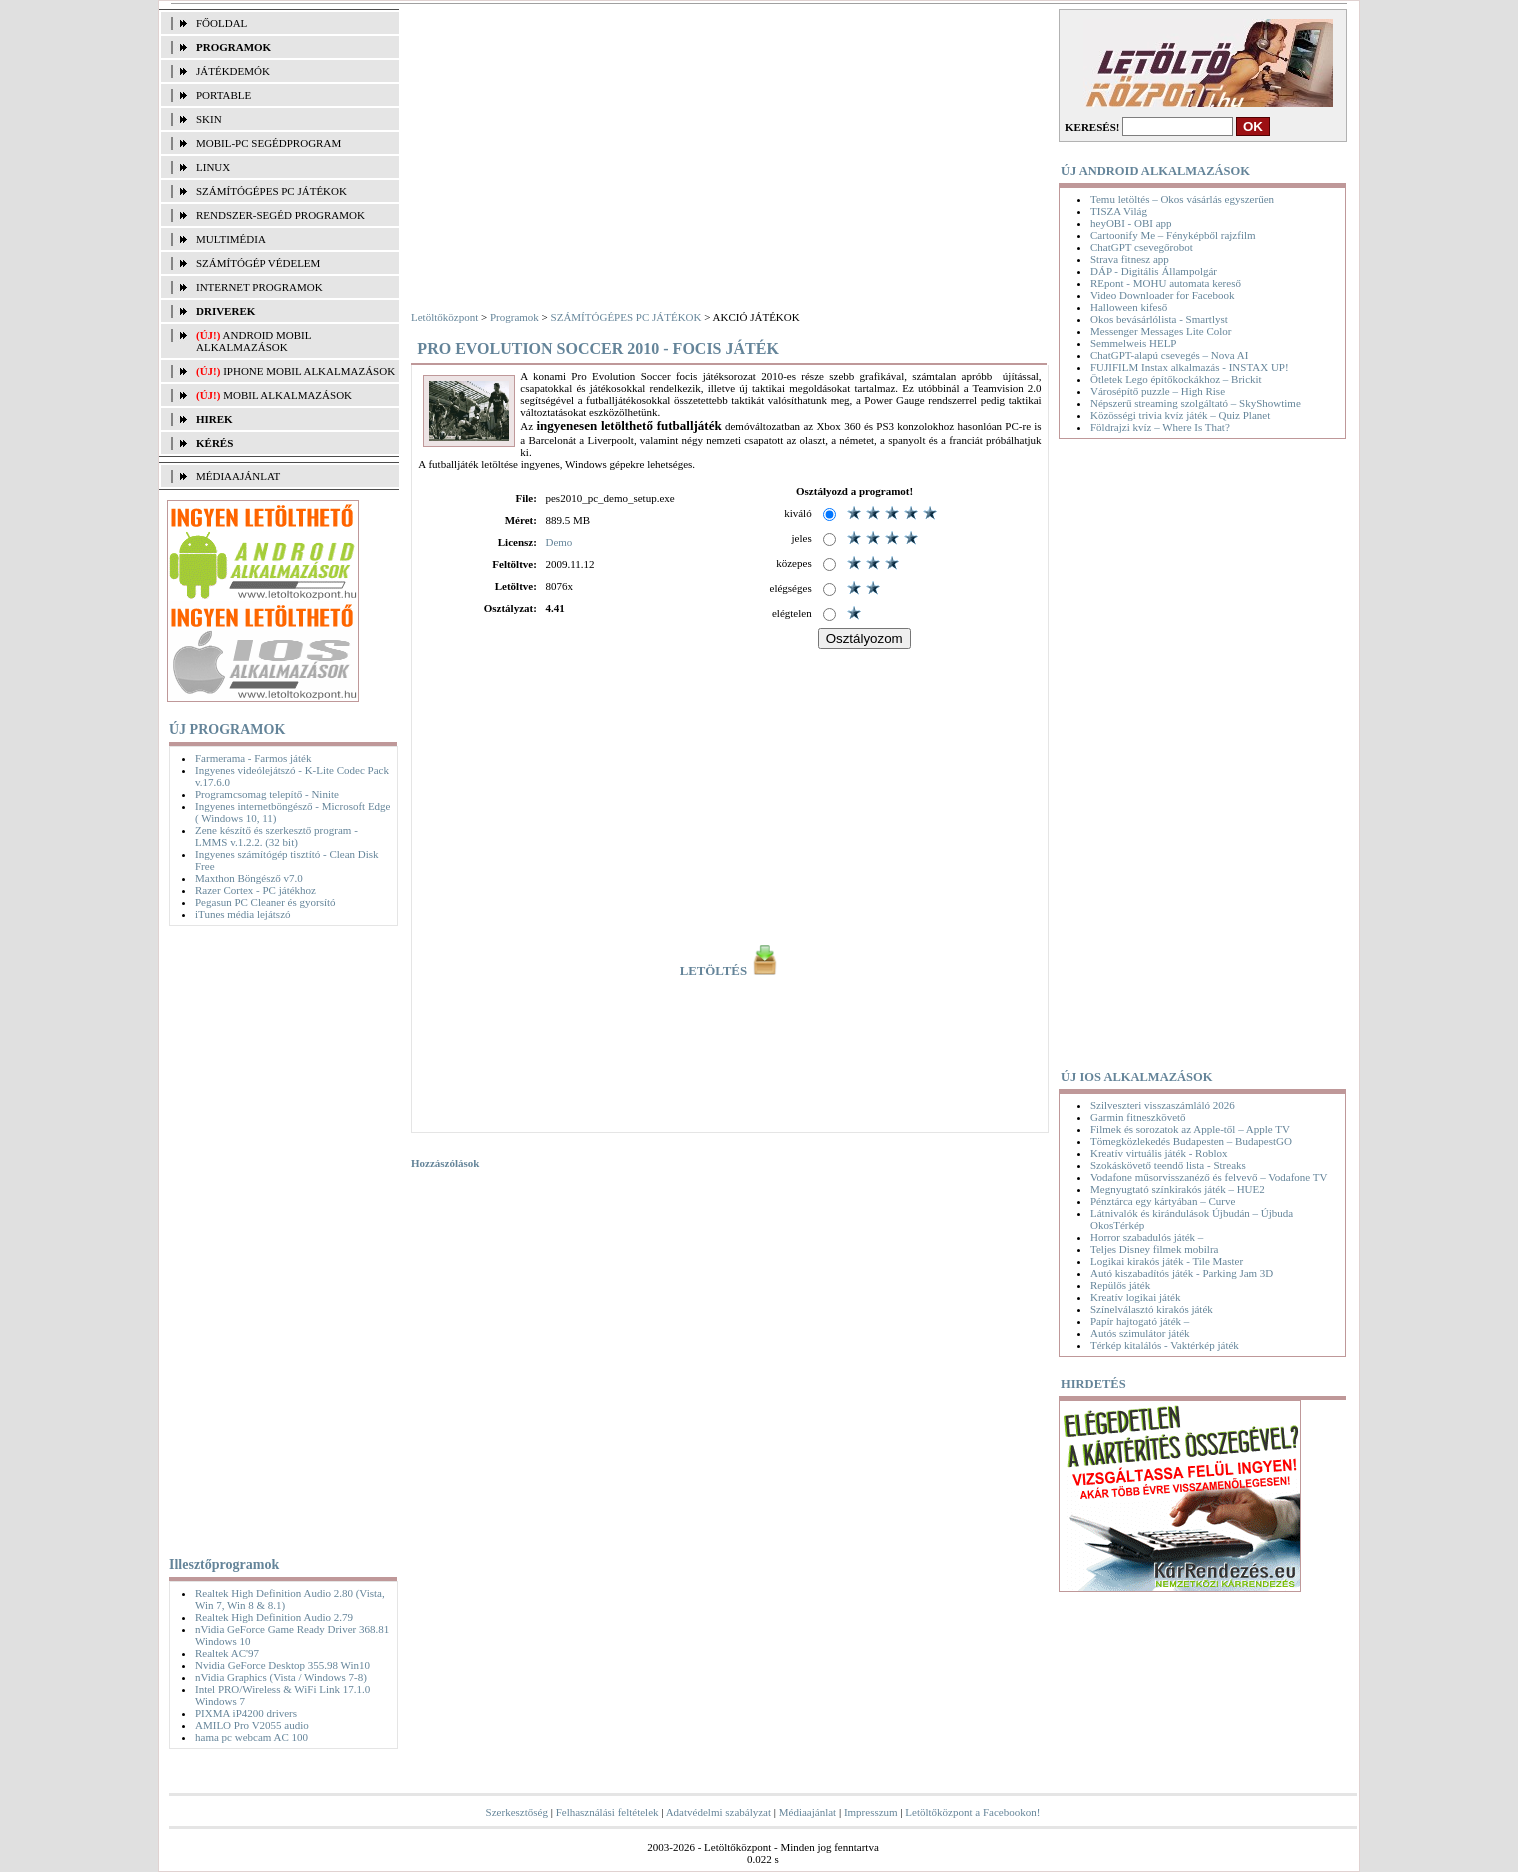  I want to click on Demo, so click(558, 542).